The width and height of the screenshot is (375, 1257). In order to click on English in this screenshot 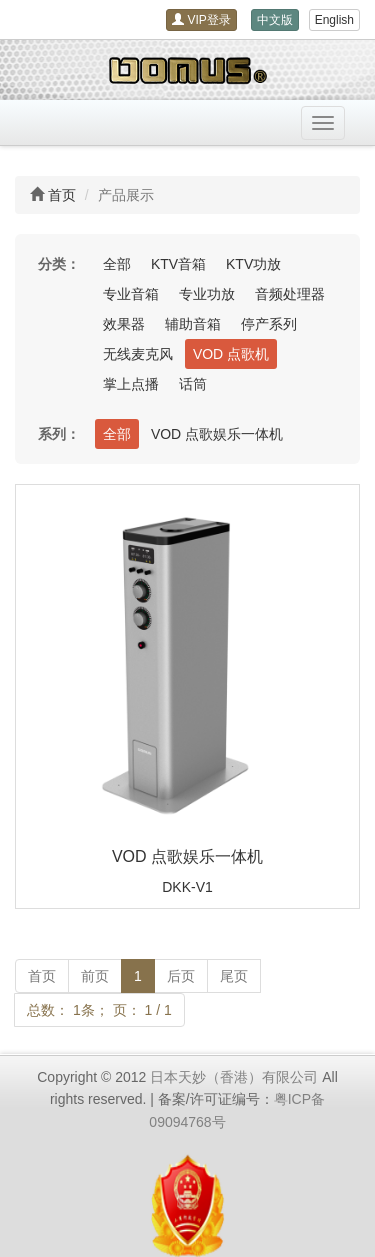, I will do `click(334, 20)`.